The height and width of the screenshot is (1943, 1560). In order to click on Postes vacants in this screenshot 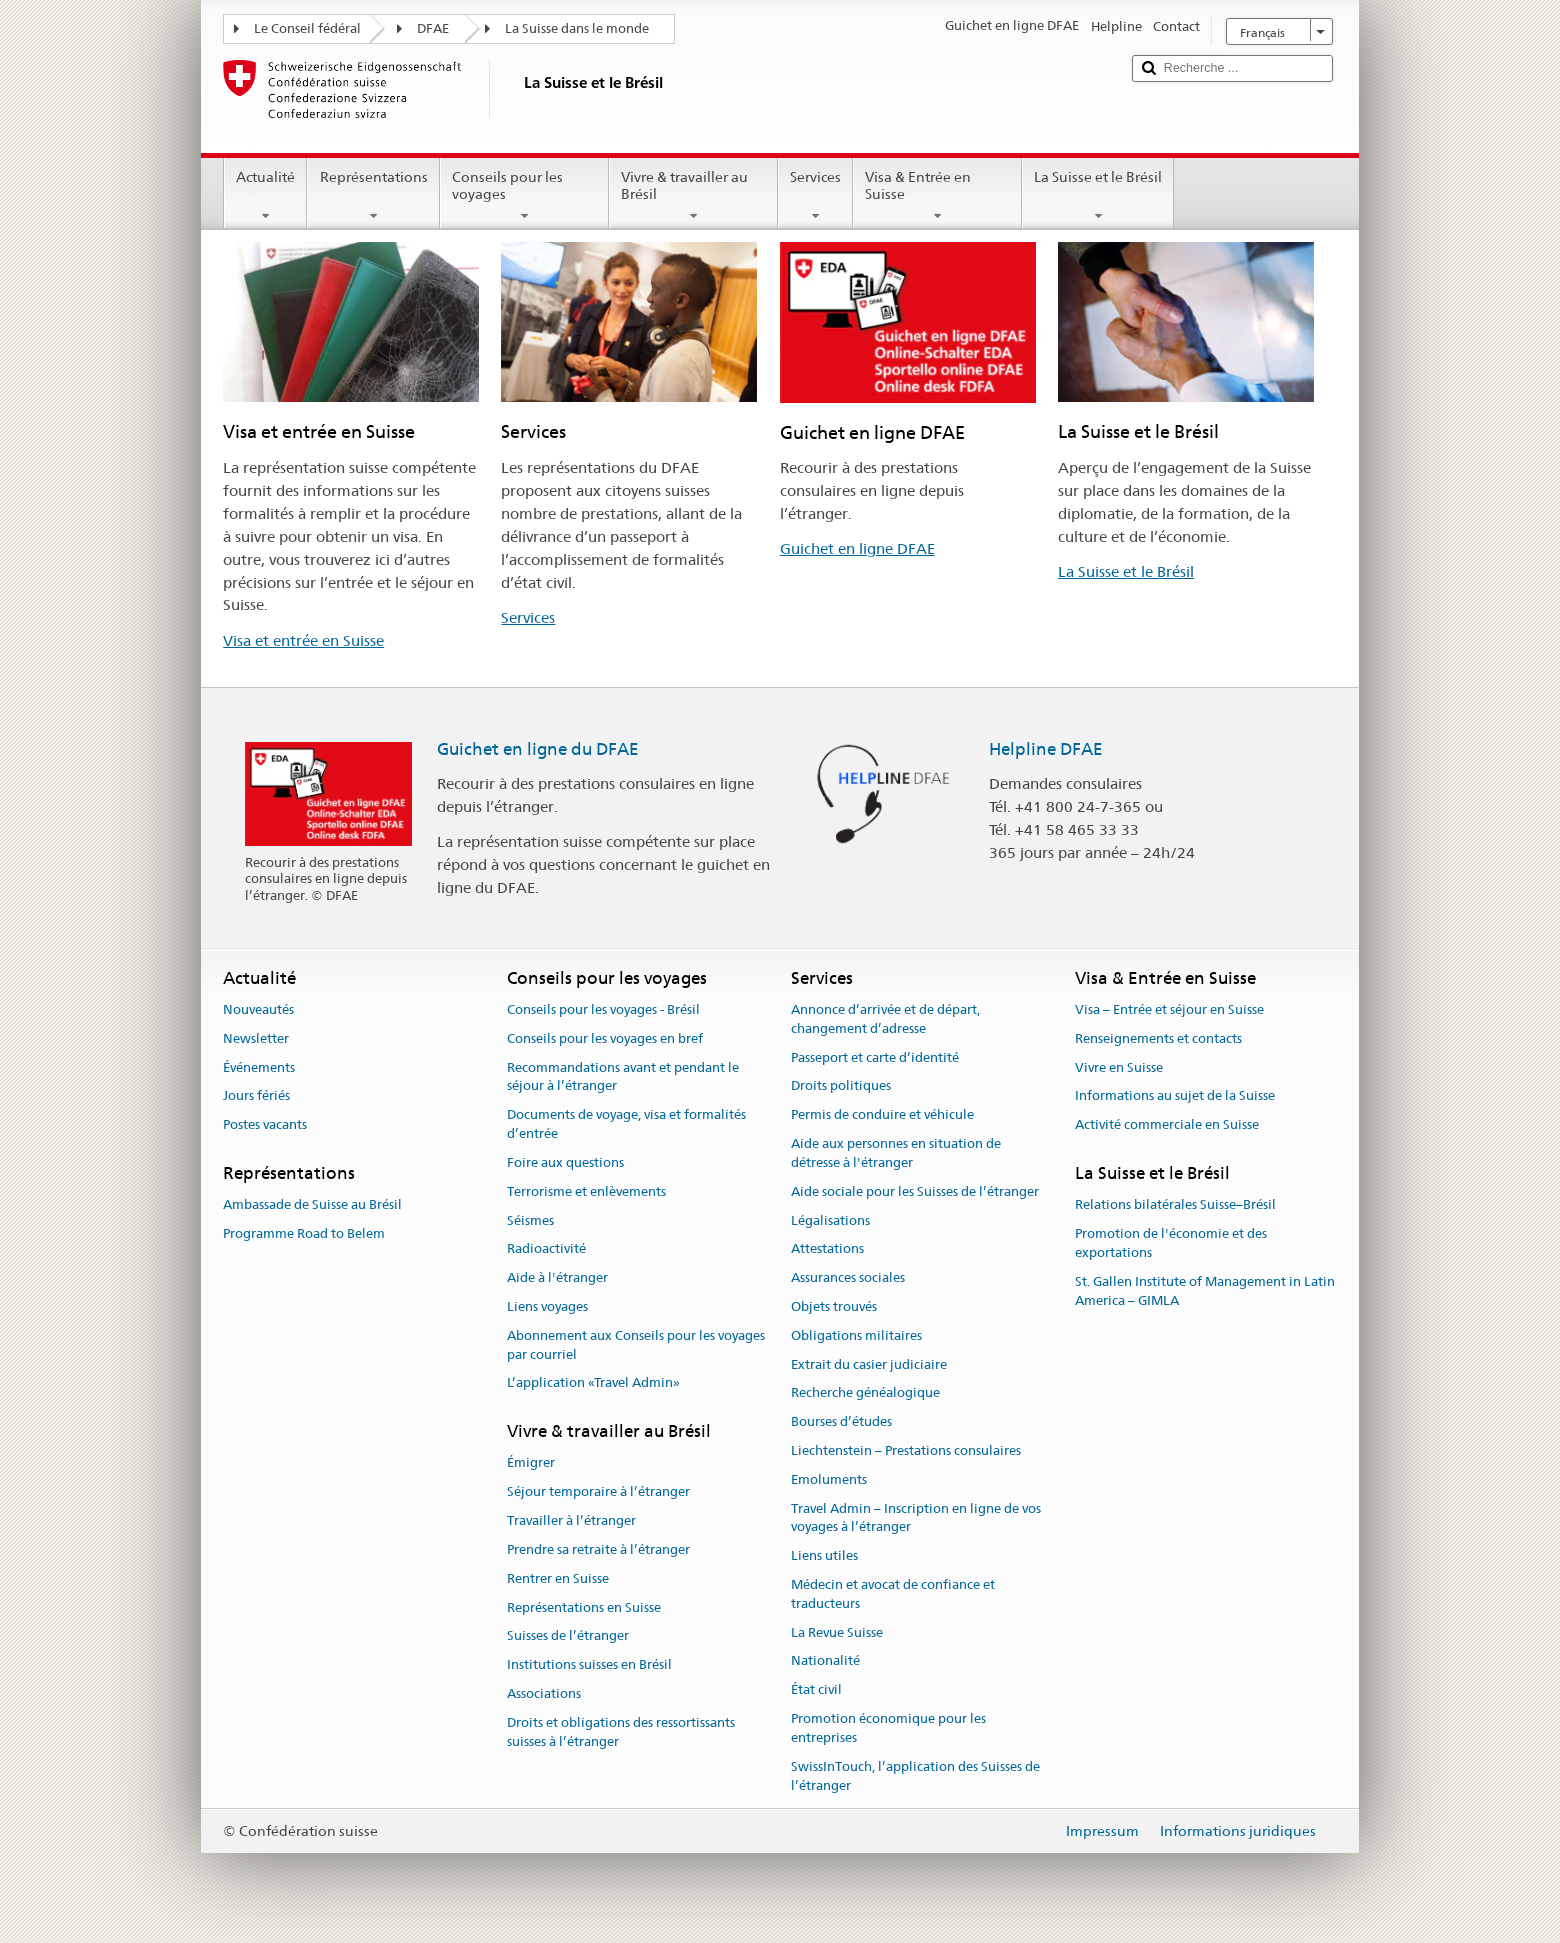, I will do `click(265, 1125)`.